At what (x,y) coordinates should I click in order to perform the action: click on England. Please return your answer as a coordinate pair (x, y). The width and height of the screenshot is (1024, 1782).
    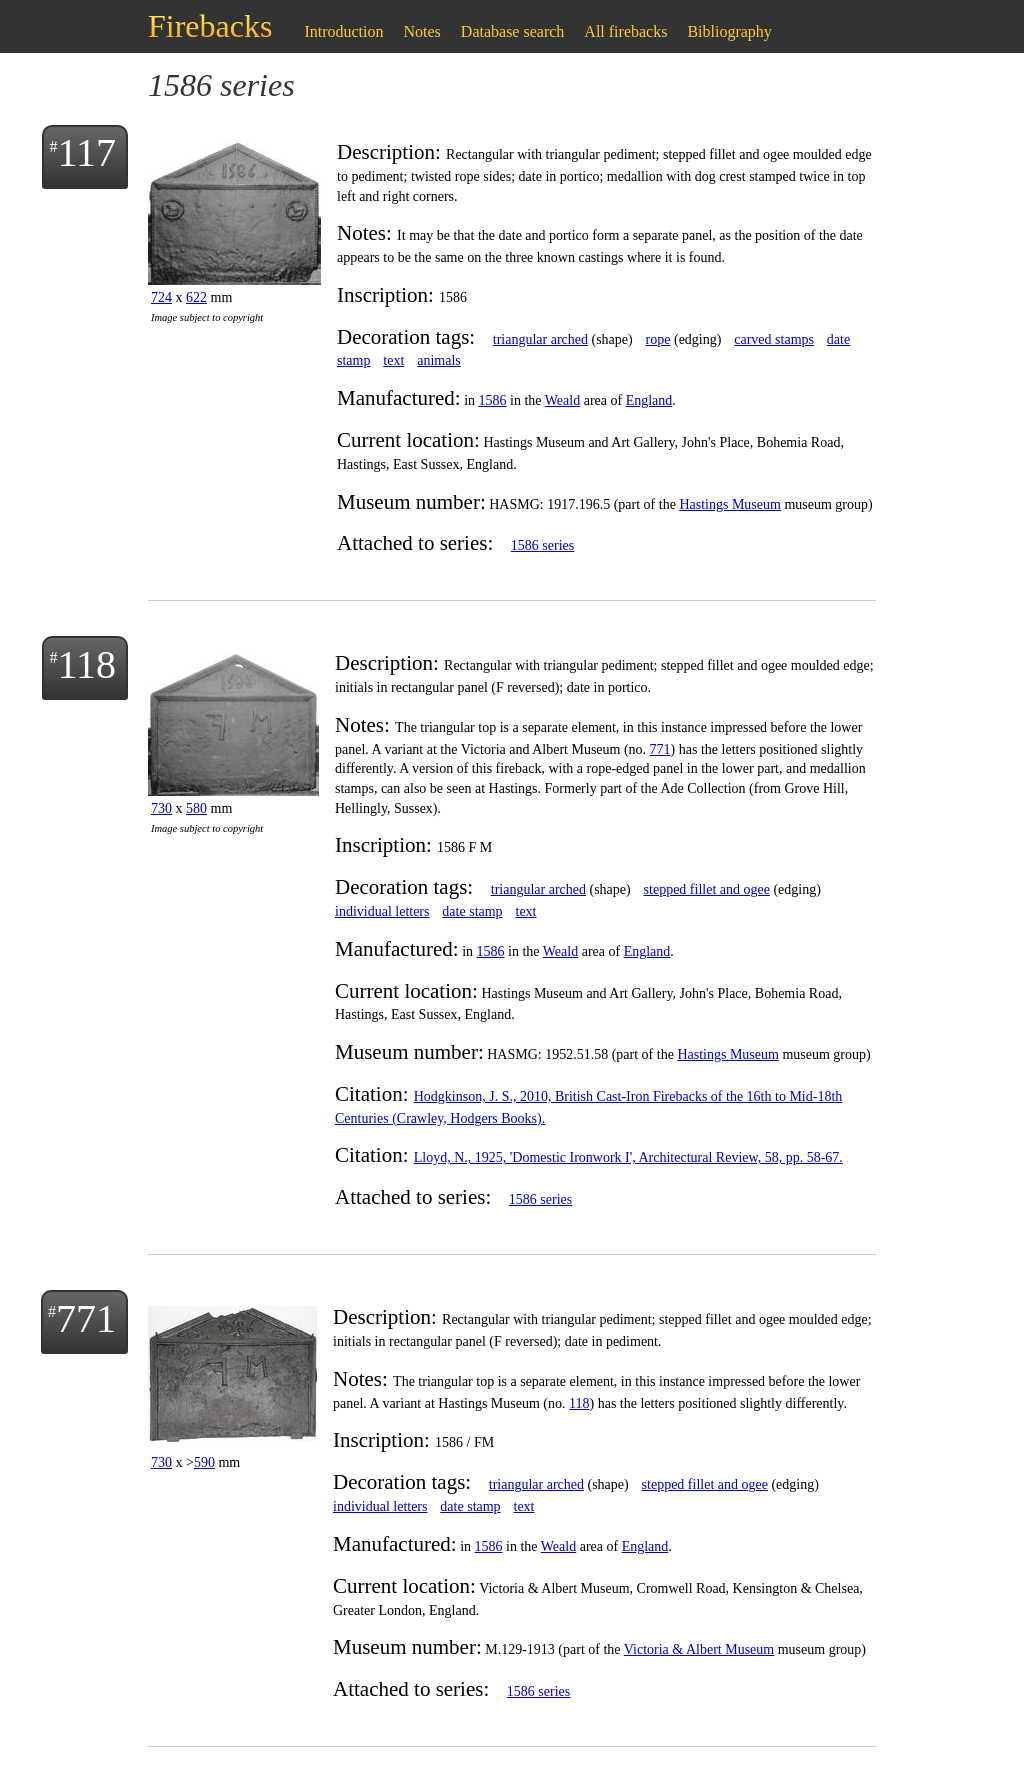
    Looking at the image, I should click on (649, 400).